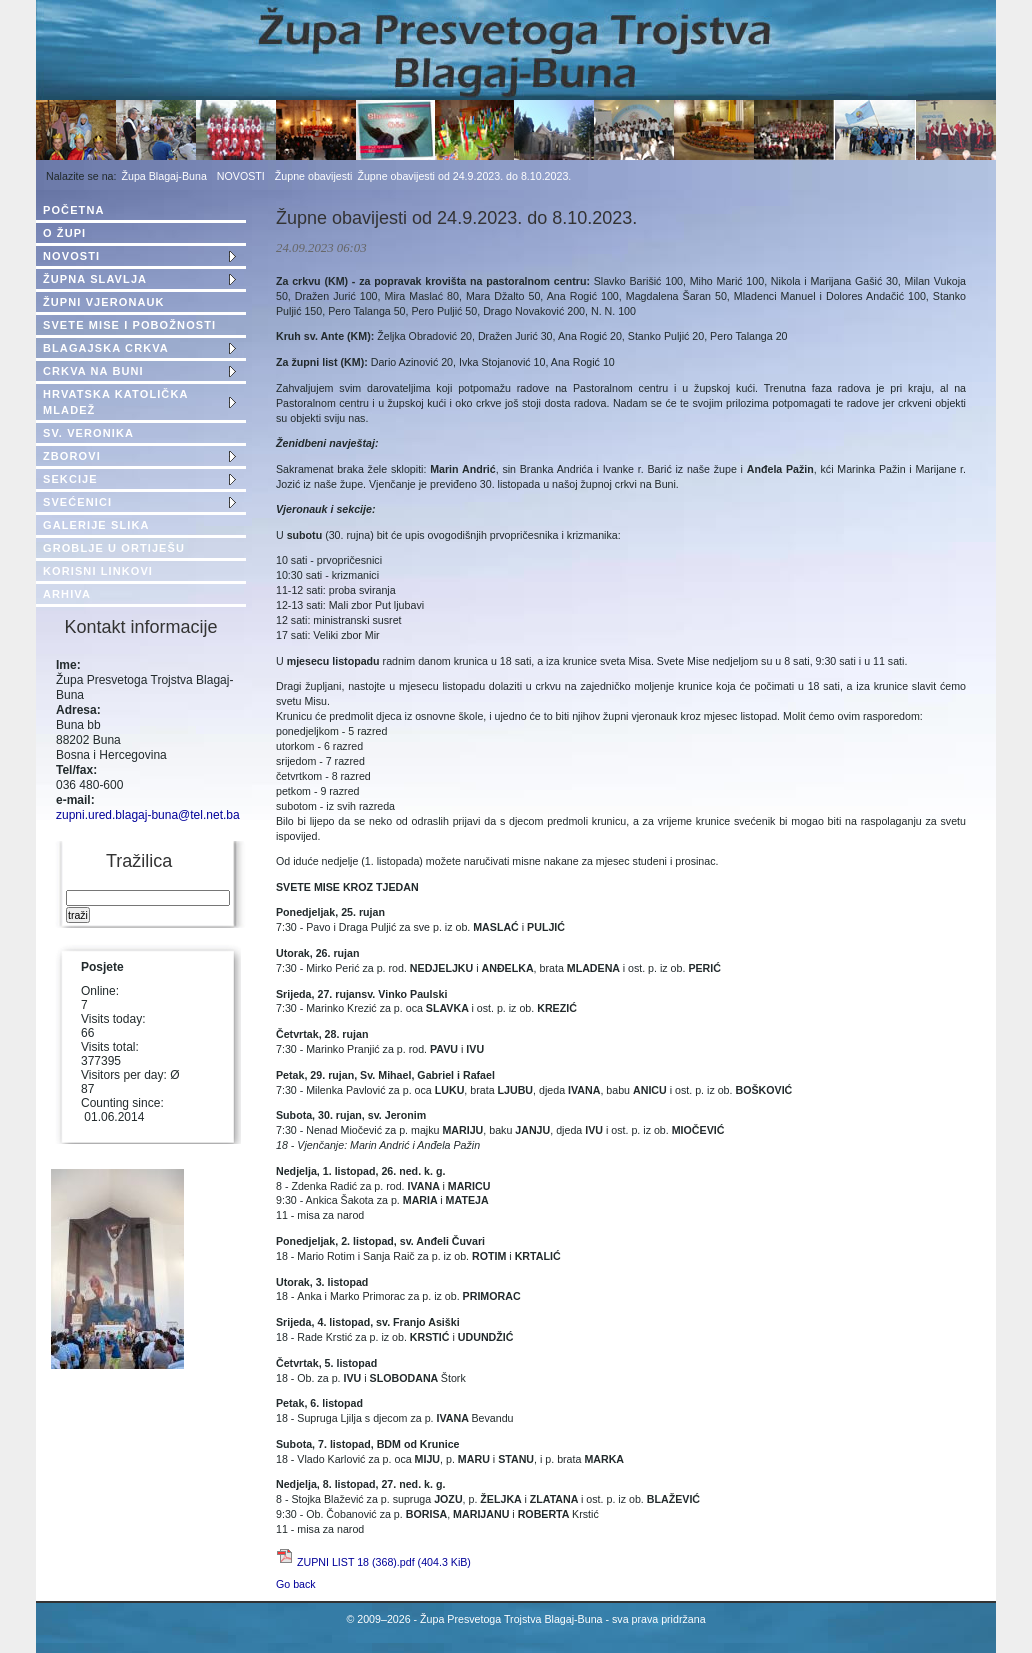 Image resolution: width=1032 pixels, height=1653 pixels. Describe the element at coordinates (115, 402) in the screenshot. I see `HRVATSKA KATOLIČKA MLADEŽ` at that location.